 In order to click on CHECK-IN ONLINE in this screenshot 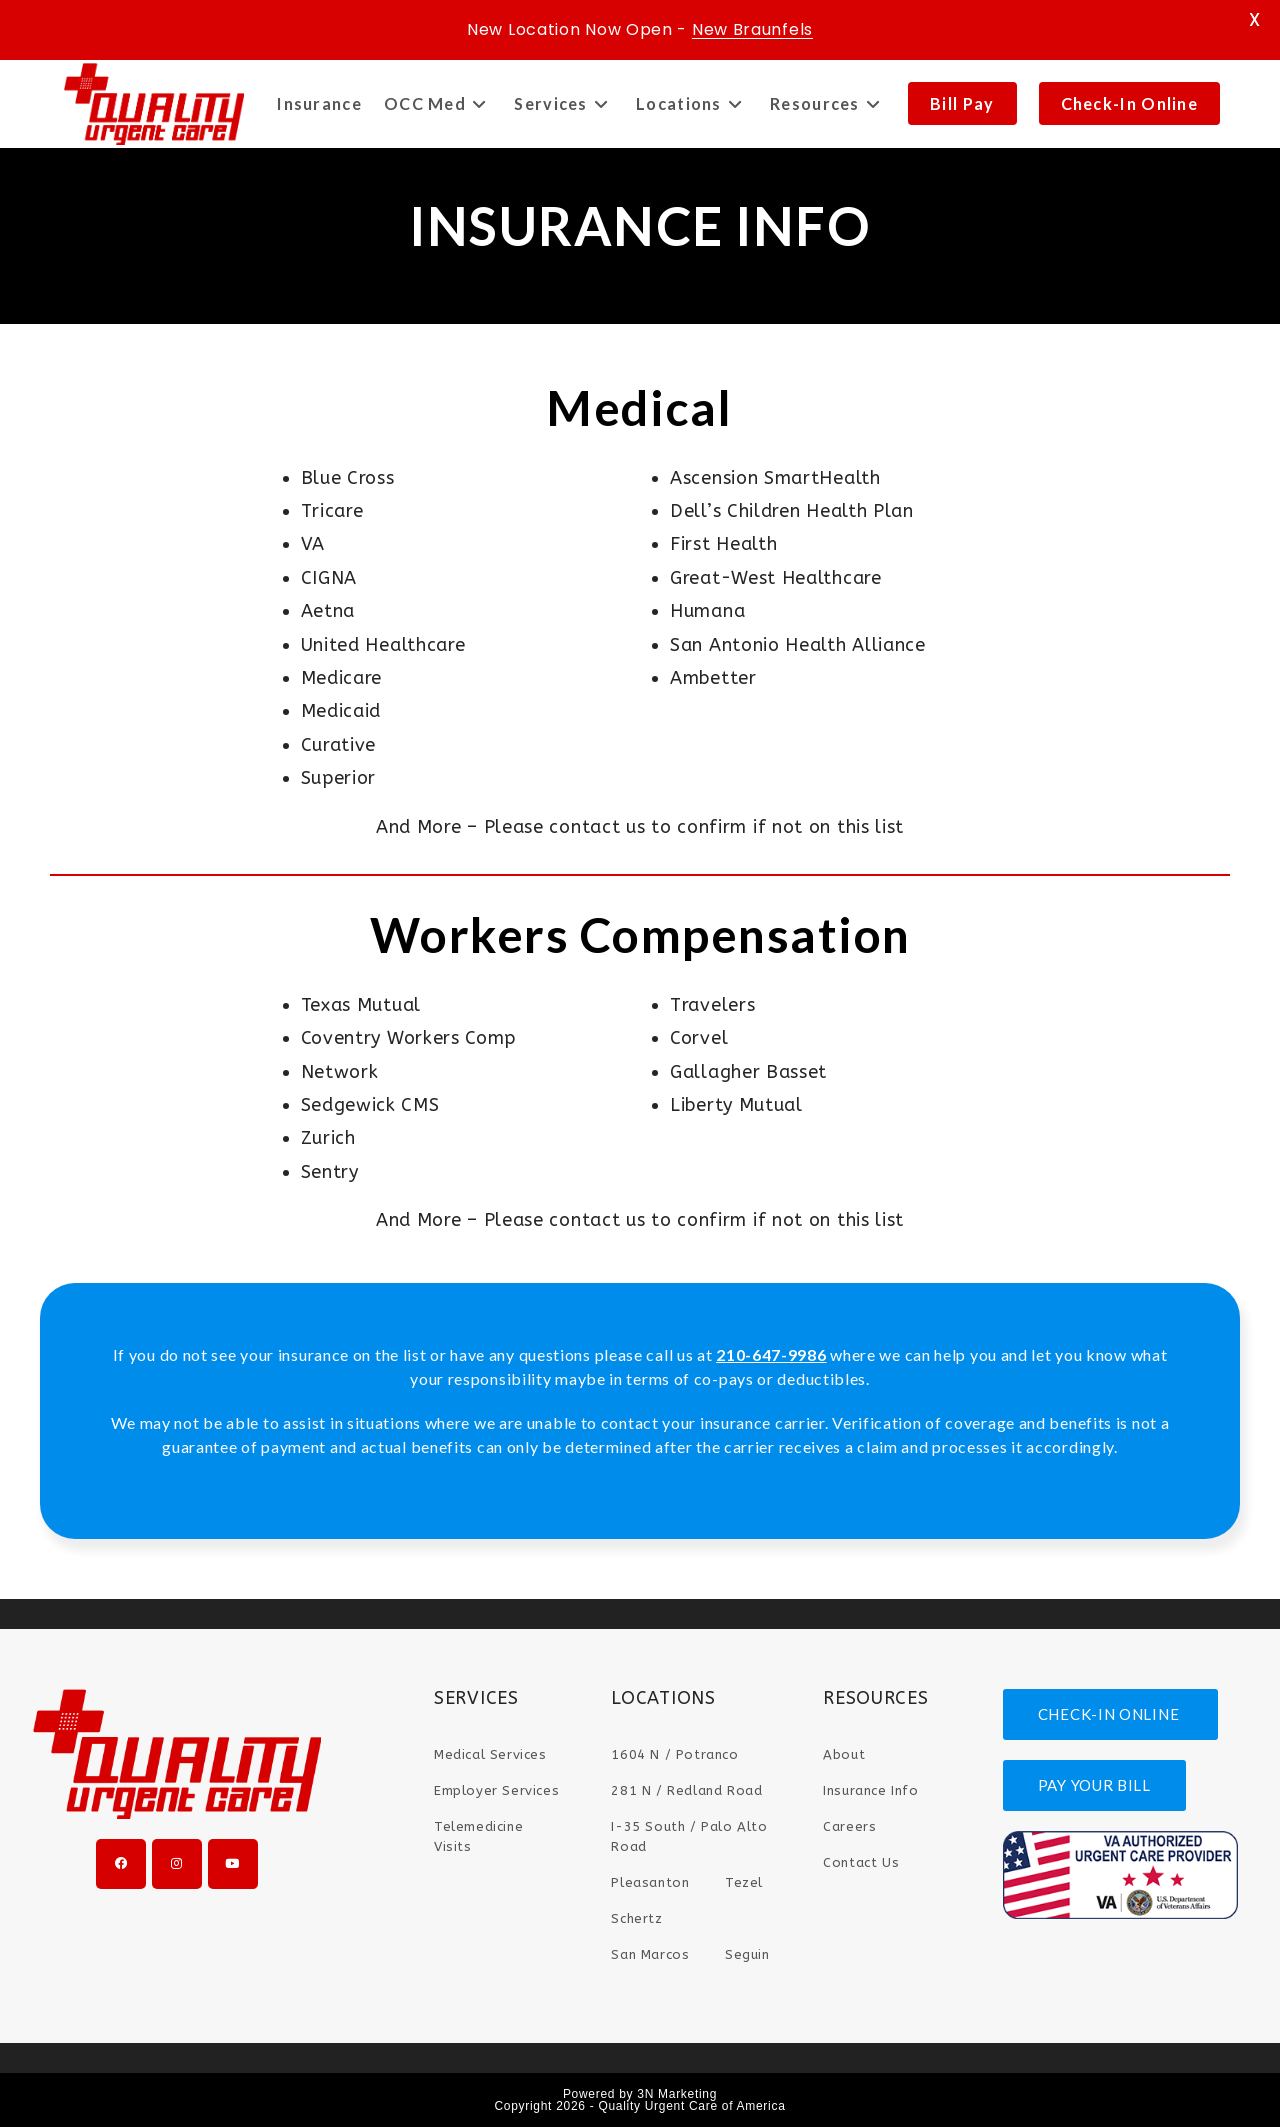, I will do `click(1110, 1714)`.